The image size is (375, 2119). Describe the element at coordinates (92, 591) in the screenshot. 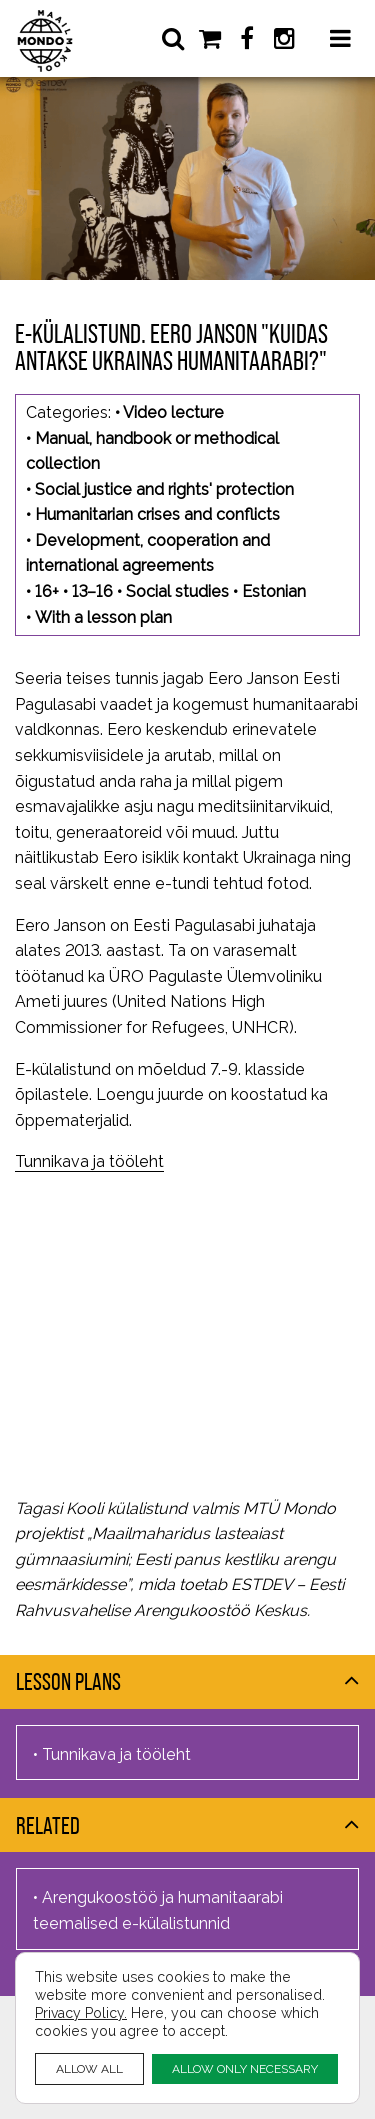

I see `13–16` at that location.